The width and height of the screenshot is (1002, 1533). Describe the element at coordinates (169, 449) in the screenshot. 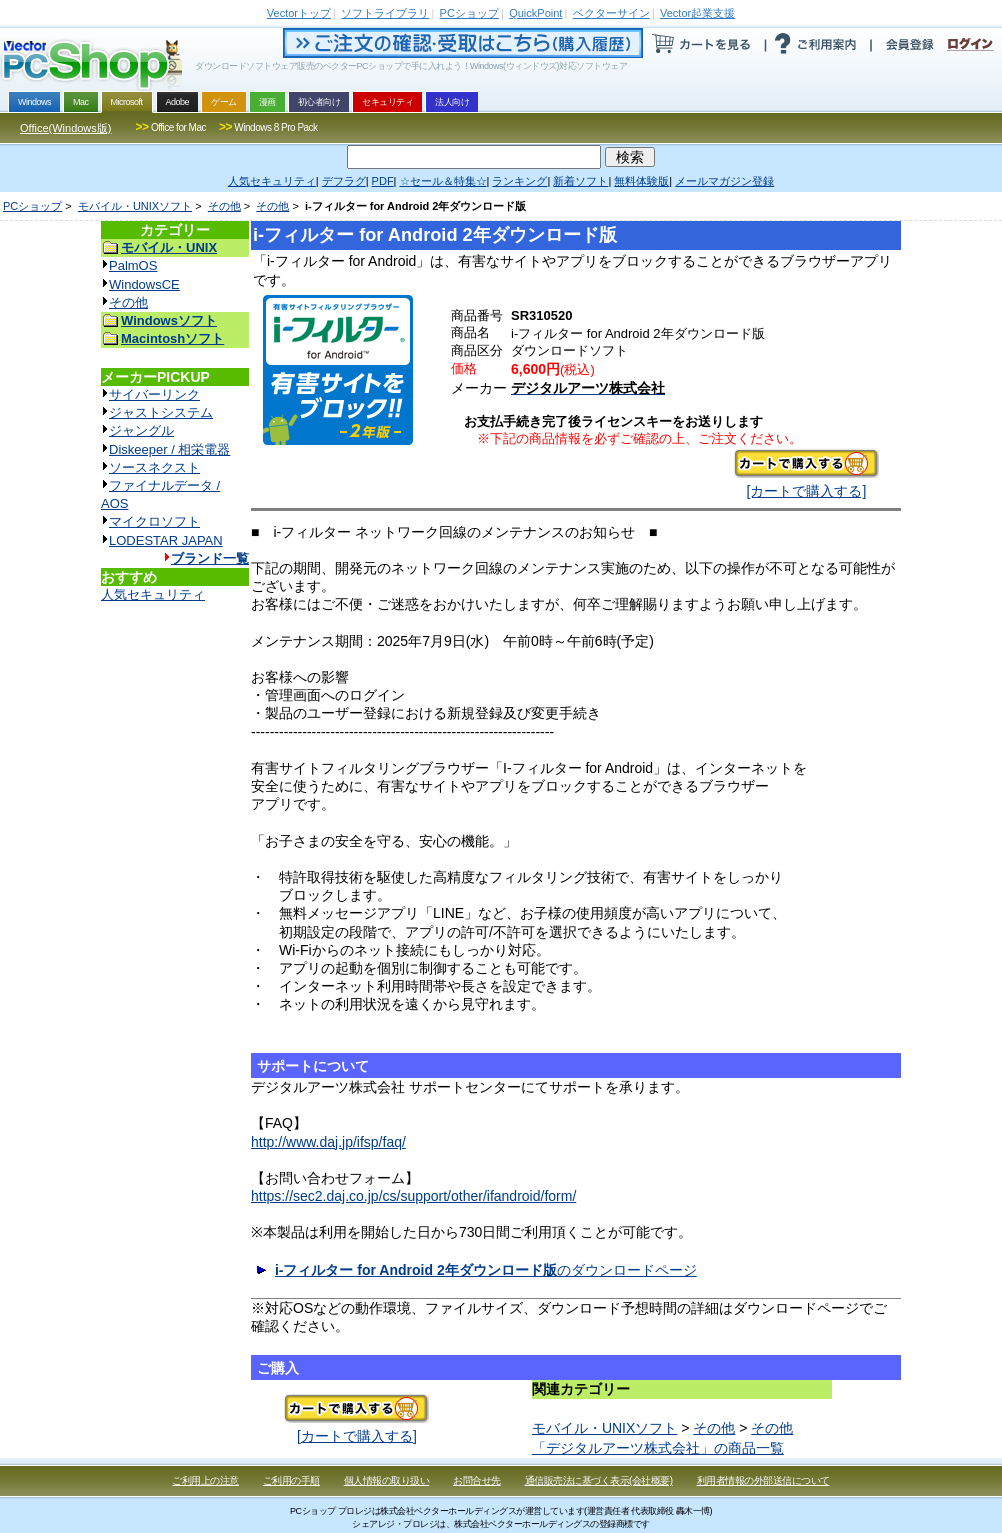

I see `Diskeeper / 相栄電器` at that location.